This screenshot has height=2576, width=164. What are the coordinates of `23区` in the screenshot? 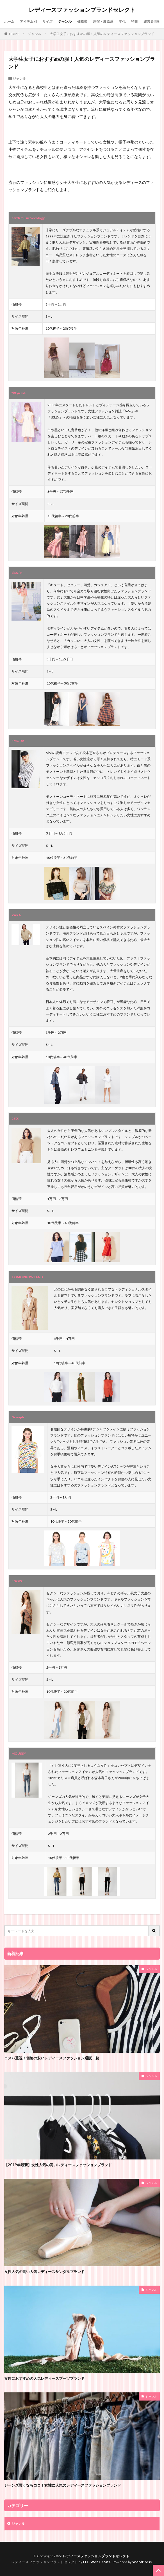 It's located at (15, 1118).